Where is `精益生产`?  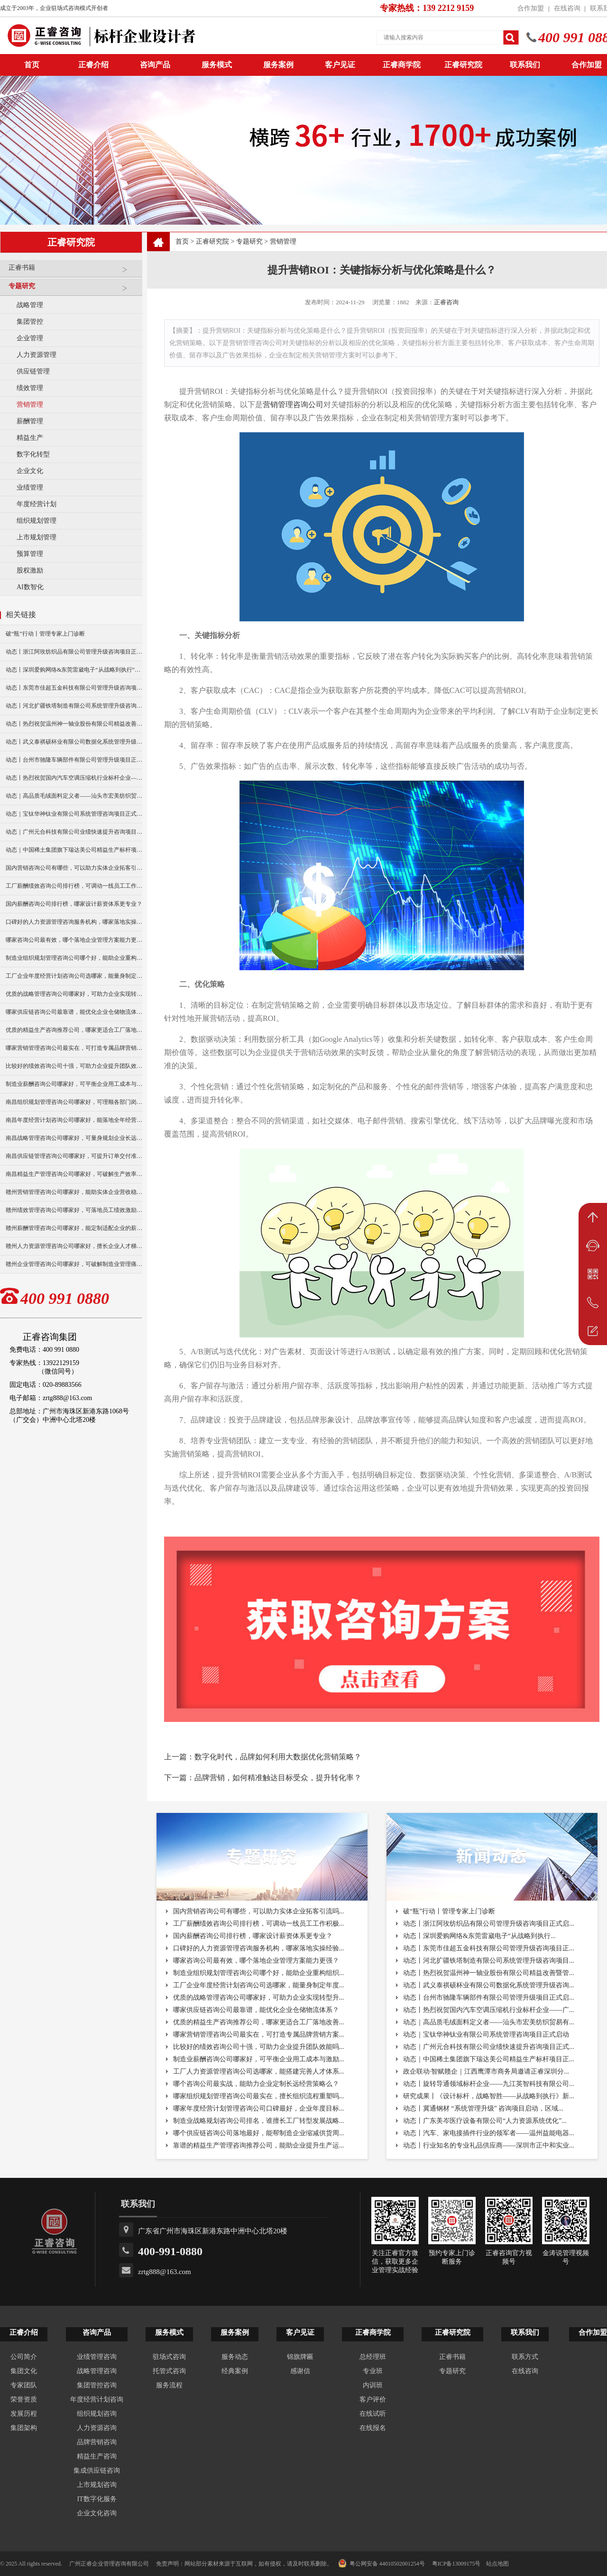 精益生产 is located at coordinates (30, 437).